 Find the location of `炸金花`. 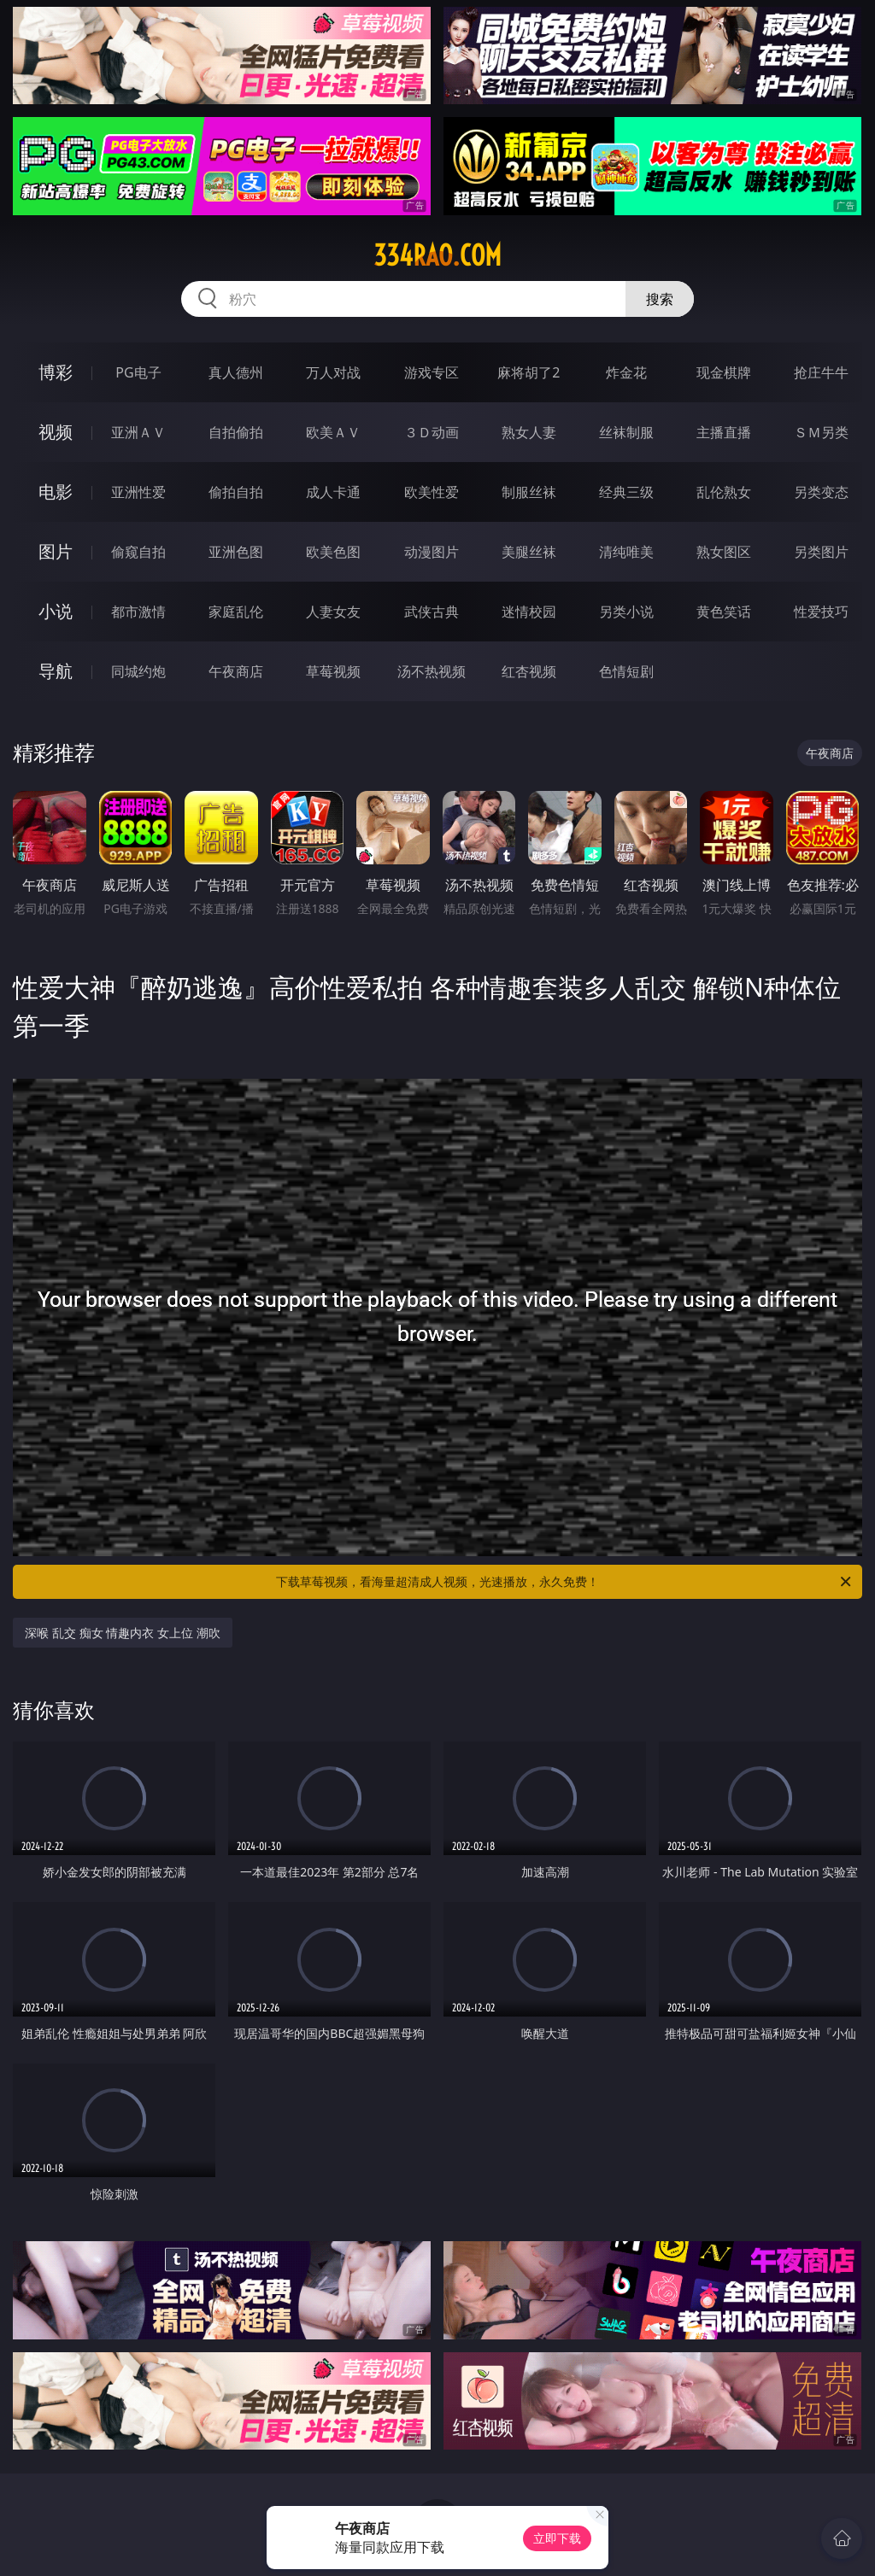

炸金花 is located at coordinates (626, 372).